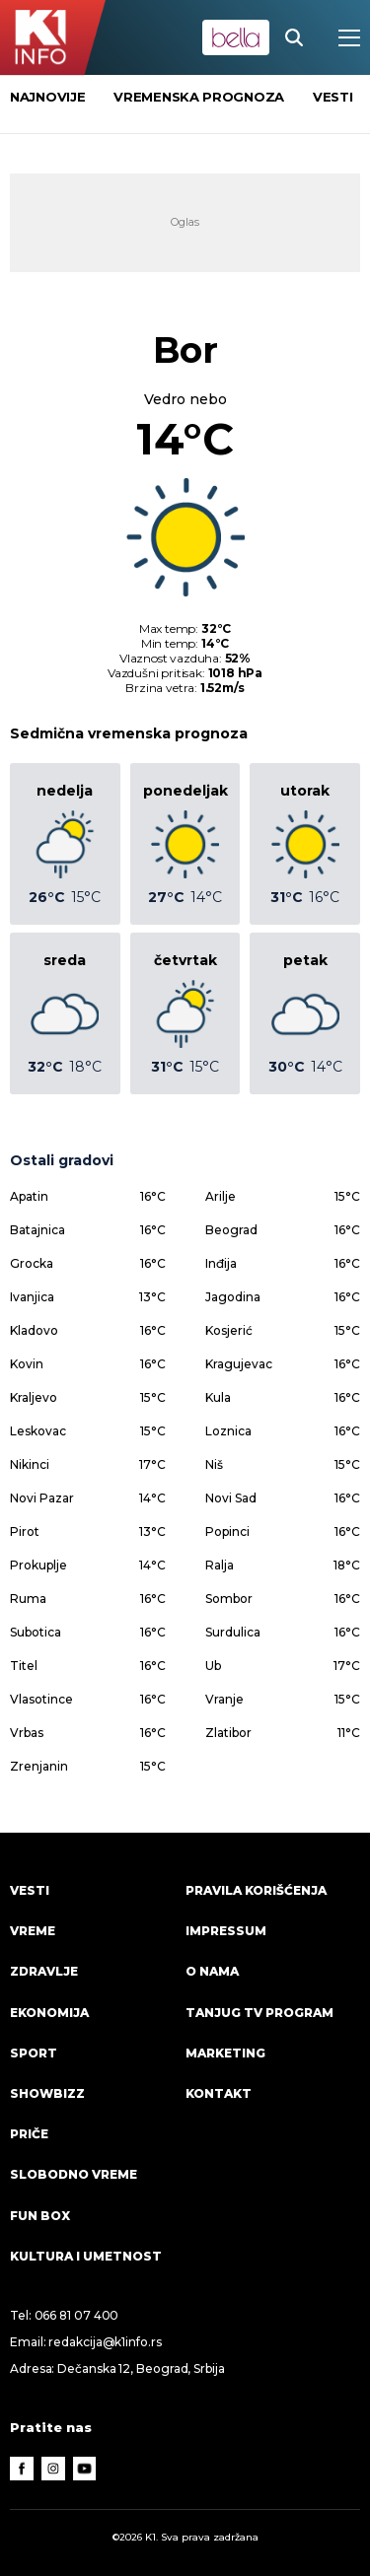  What do you see at coordinates (33, 2053) in the screenshot?
I see `Sport` at bounding box center [33, 2053].